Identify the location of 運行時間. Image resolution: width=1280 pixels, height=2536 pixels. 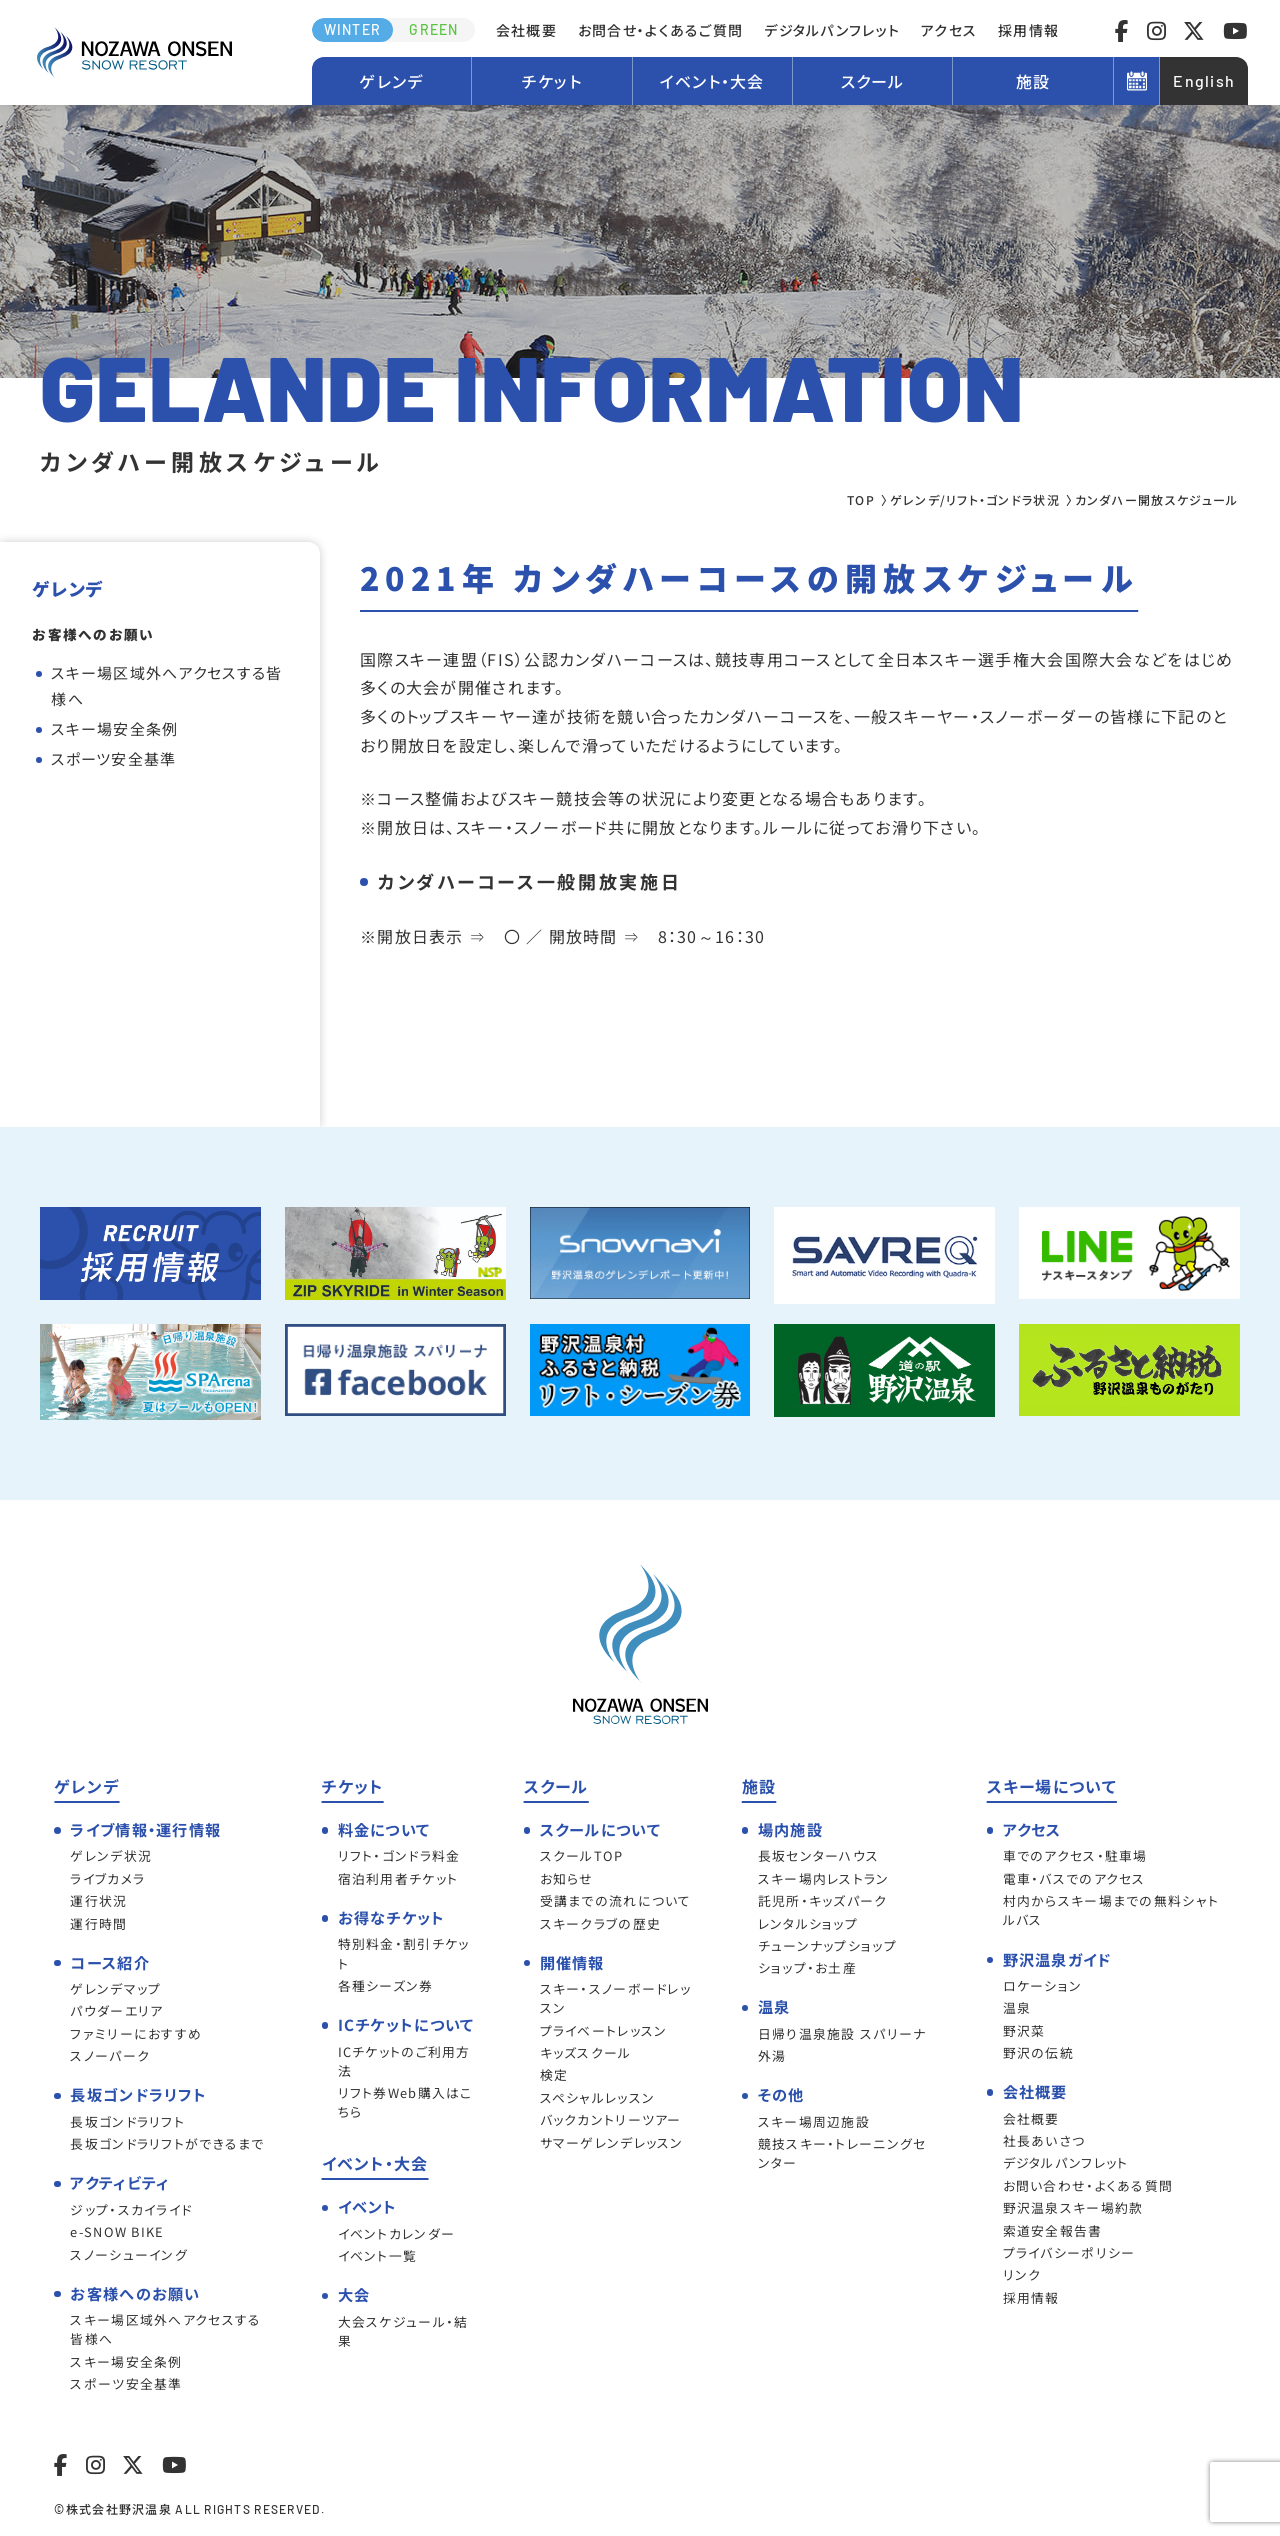
(98, 1923).